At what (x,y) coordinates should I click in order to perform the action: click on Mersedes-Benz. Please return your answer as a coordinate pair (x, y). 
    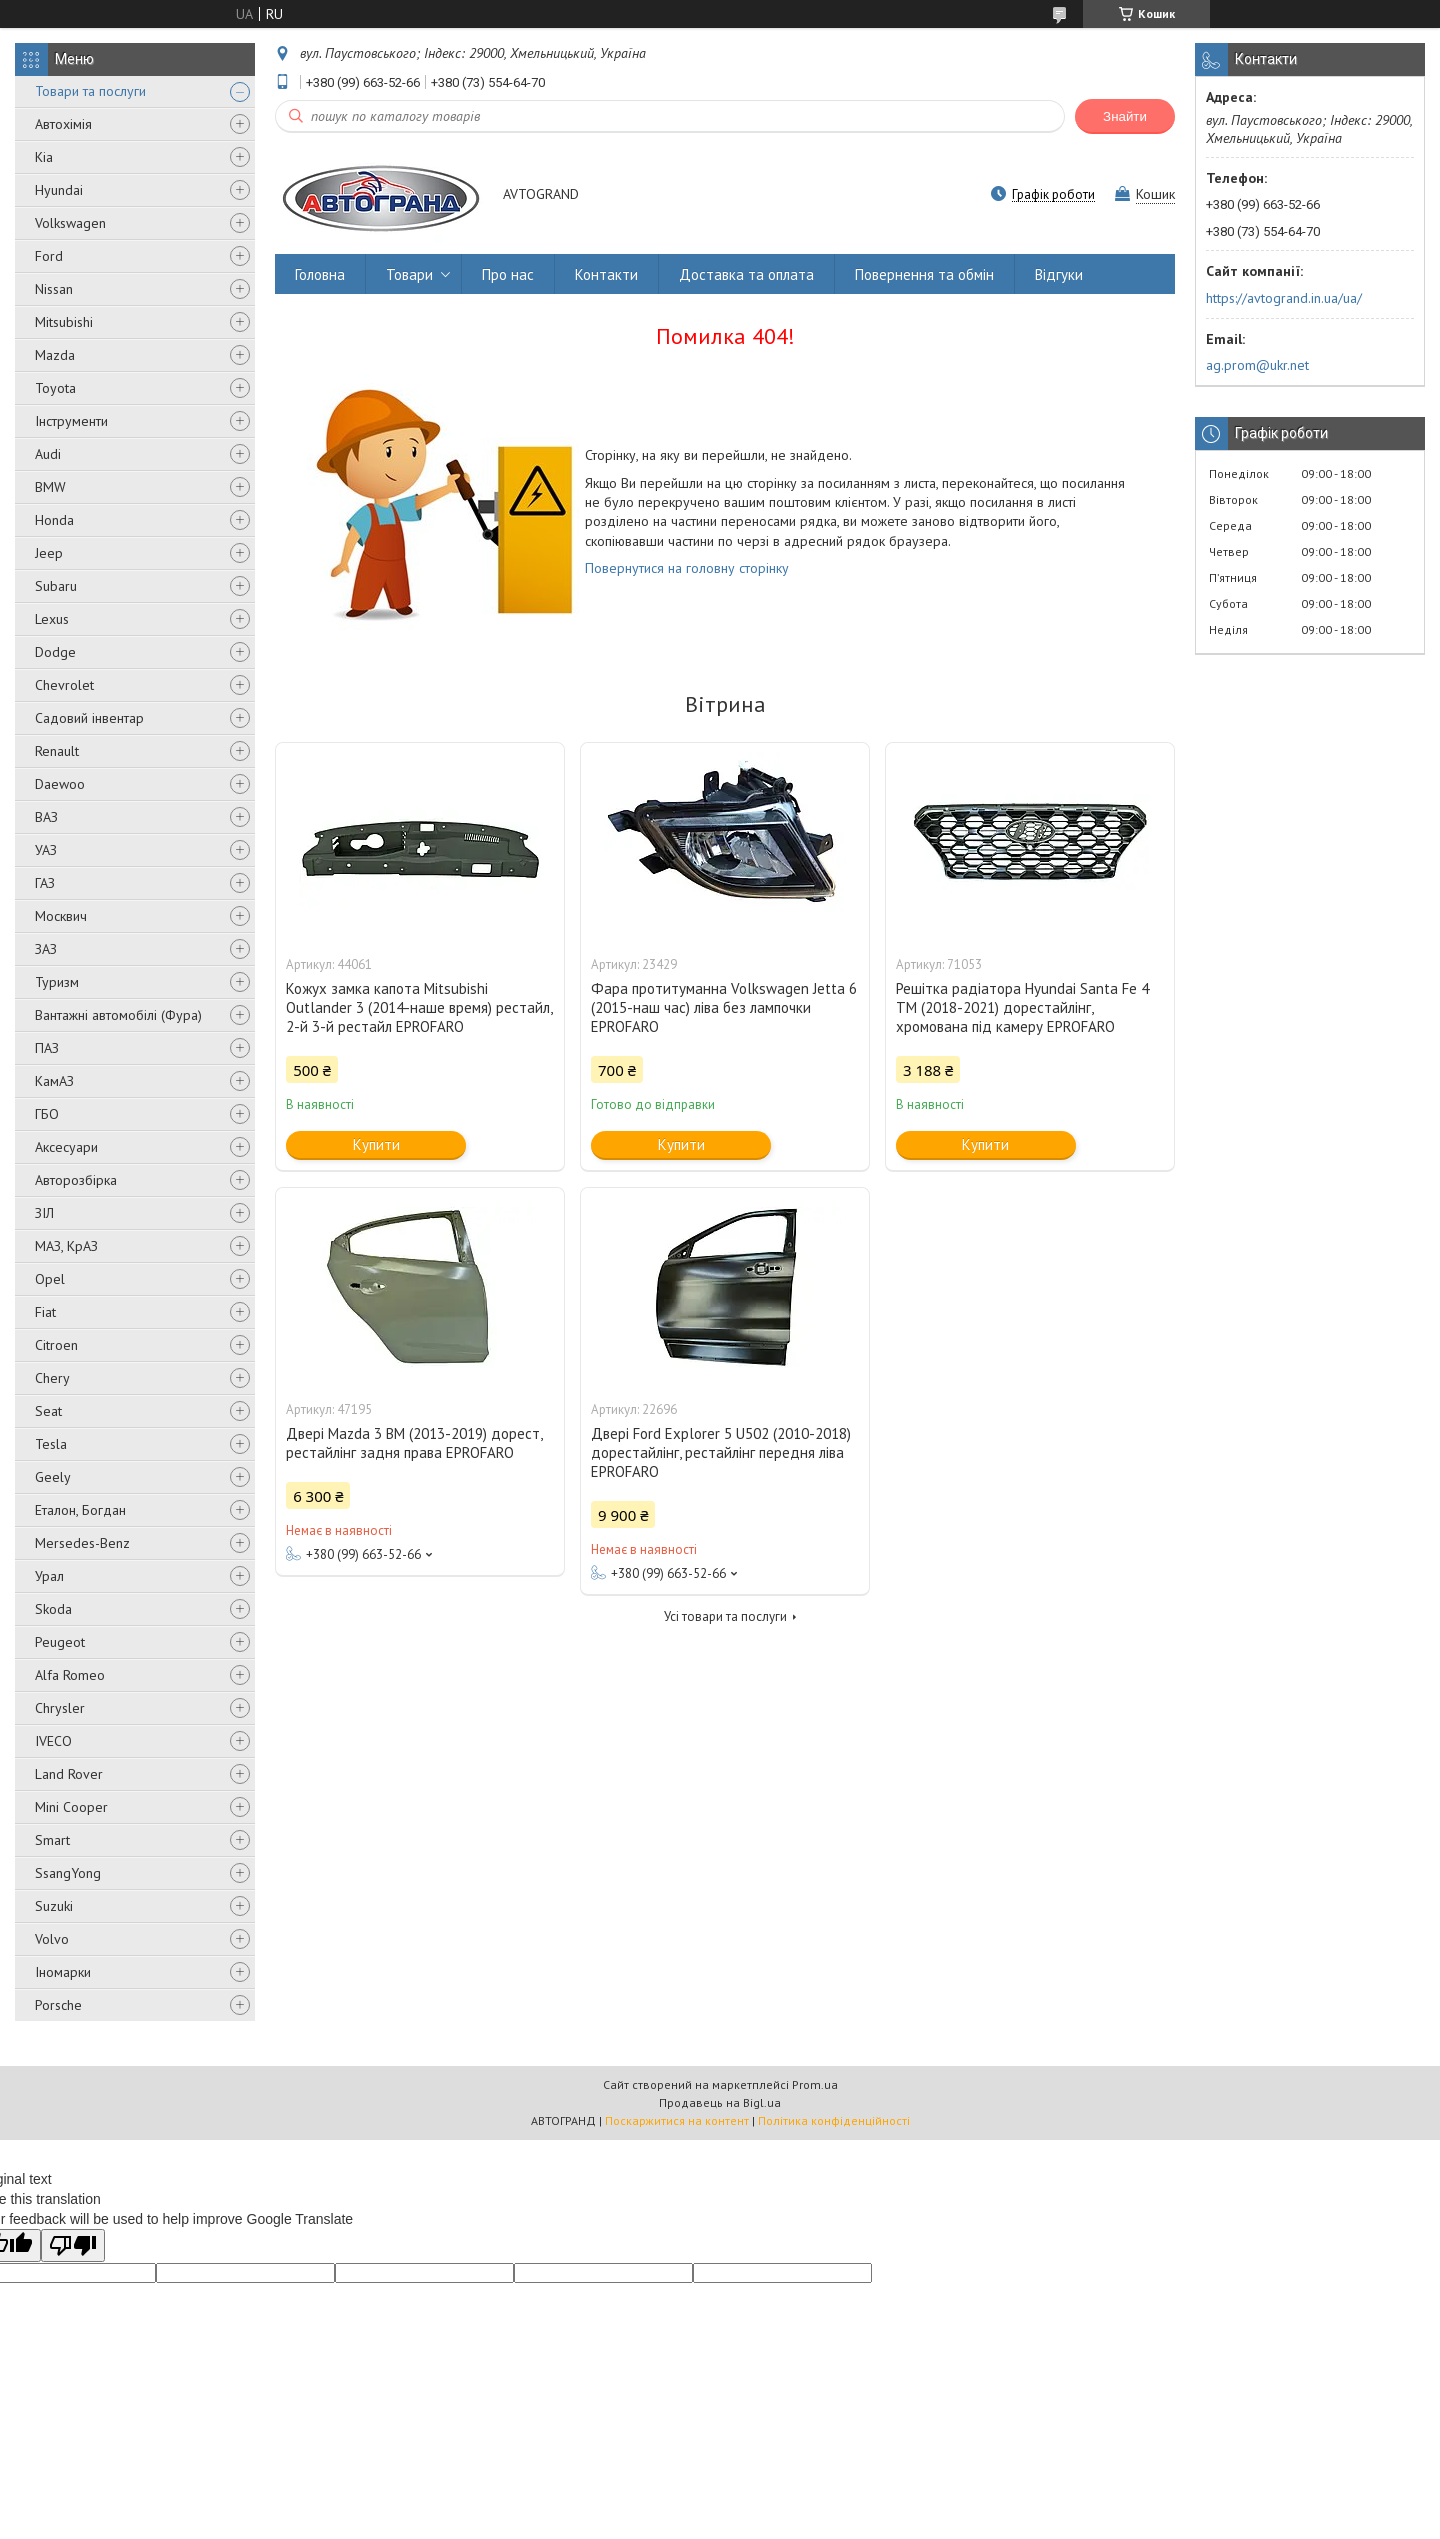
    Looking at the image, I should click on (82, 1543).